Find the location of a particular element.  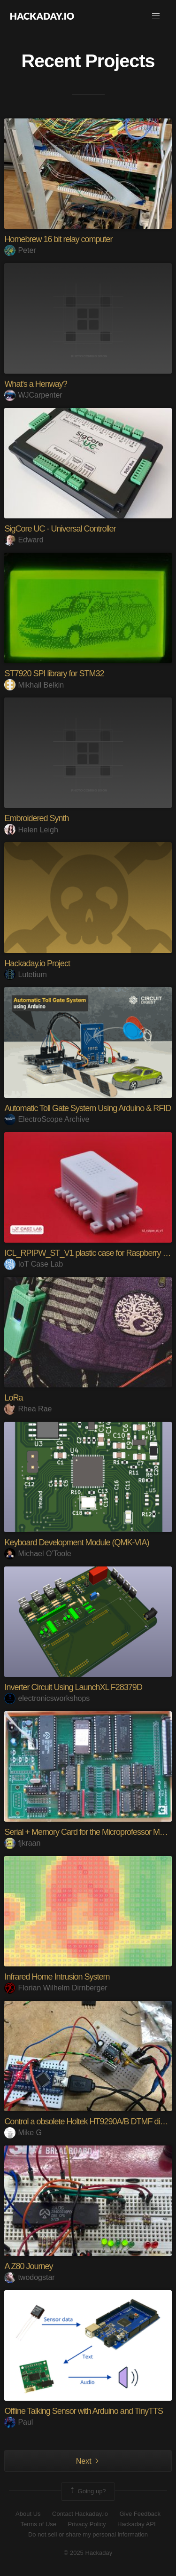

Hackaday.io Project is located at coordinates (37, 963).